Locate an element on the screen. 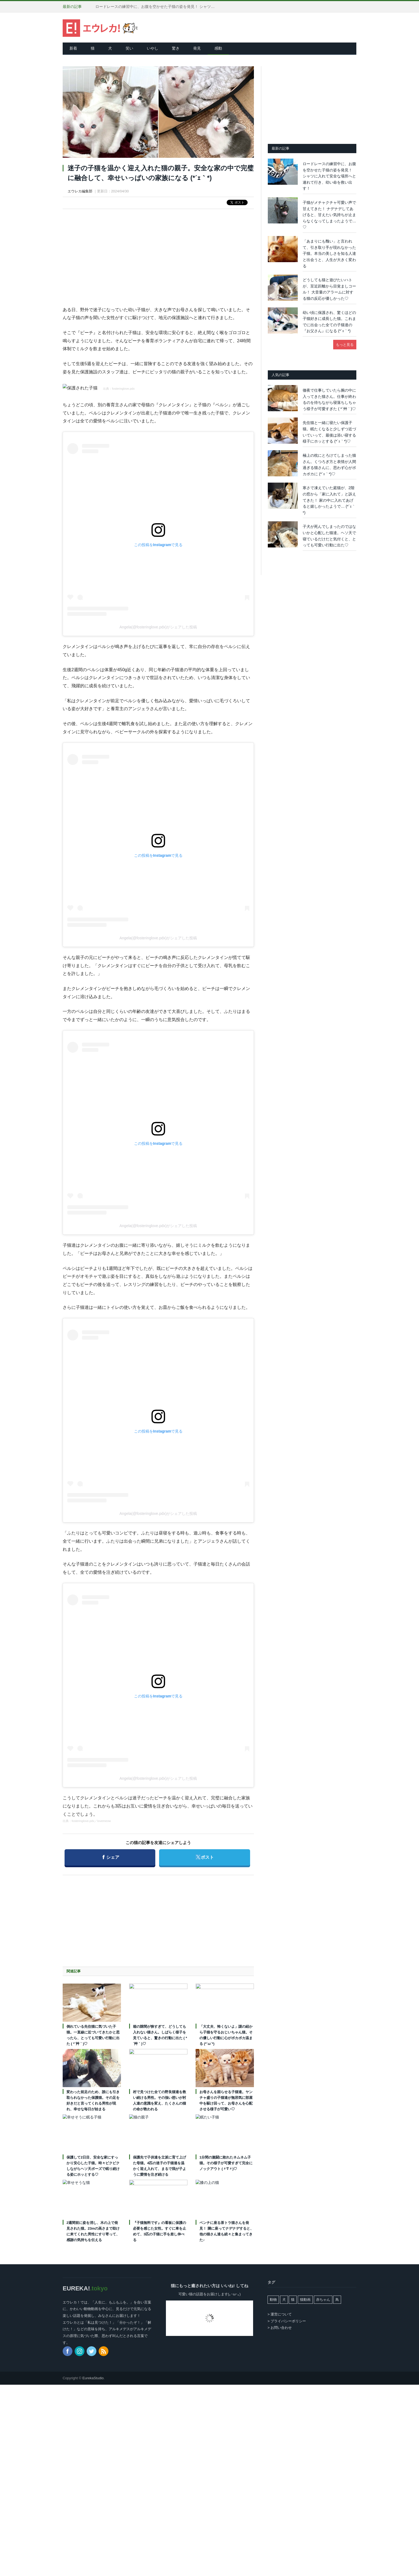  驚き is located at coordinates (176, 48).